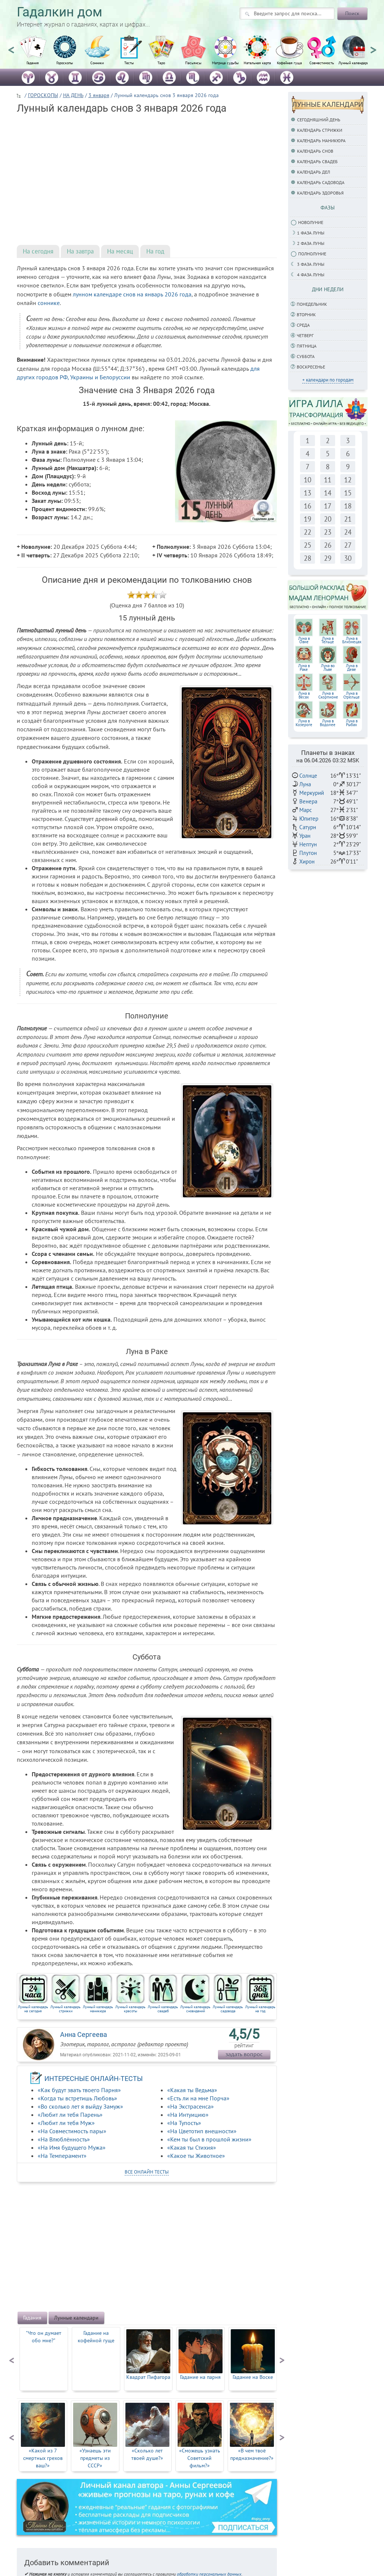  Describe the element at coordinates (59, 12) in the screenshot. I see `Гадалкин дом` at that location.